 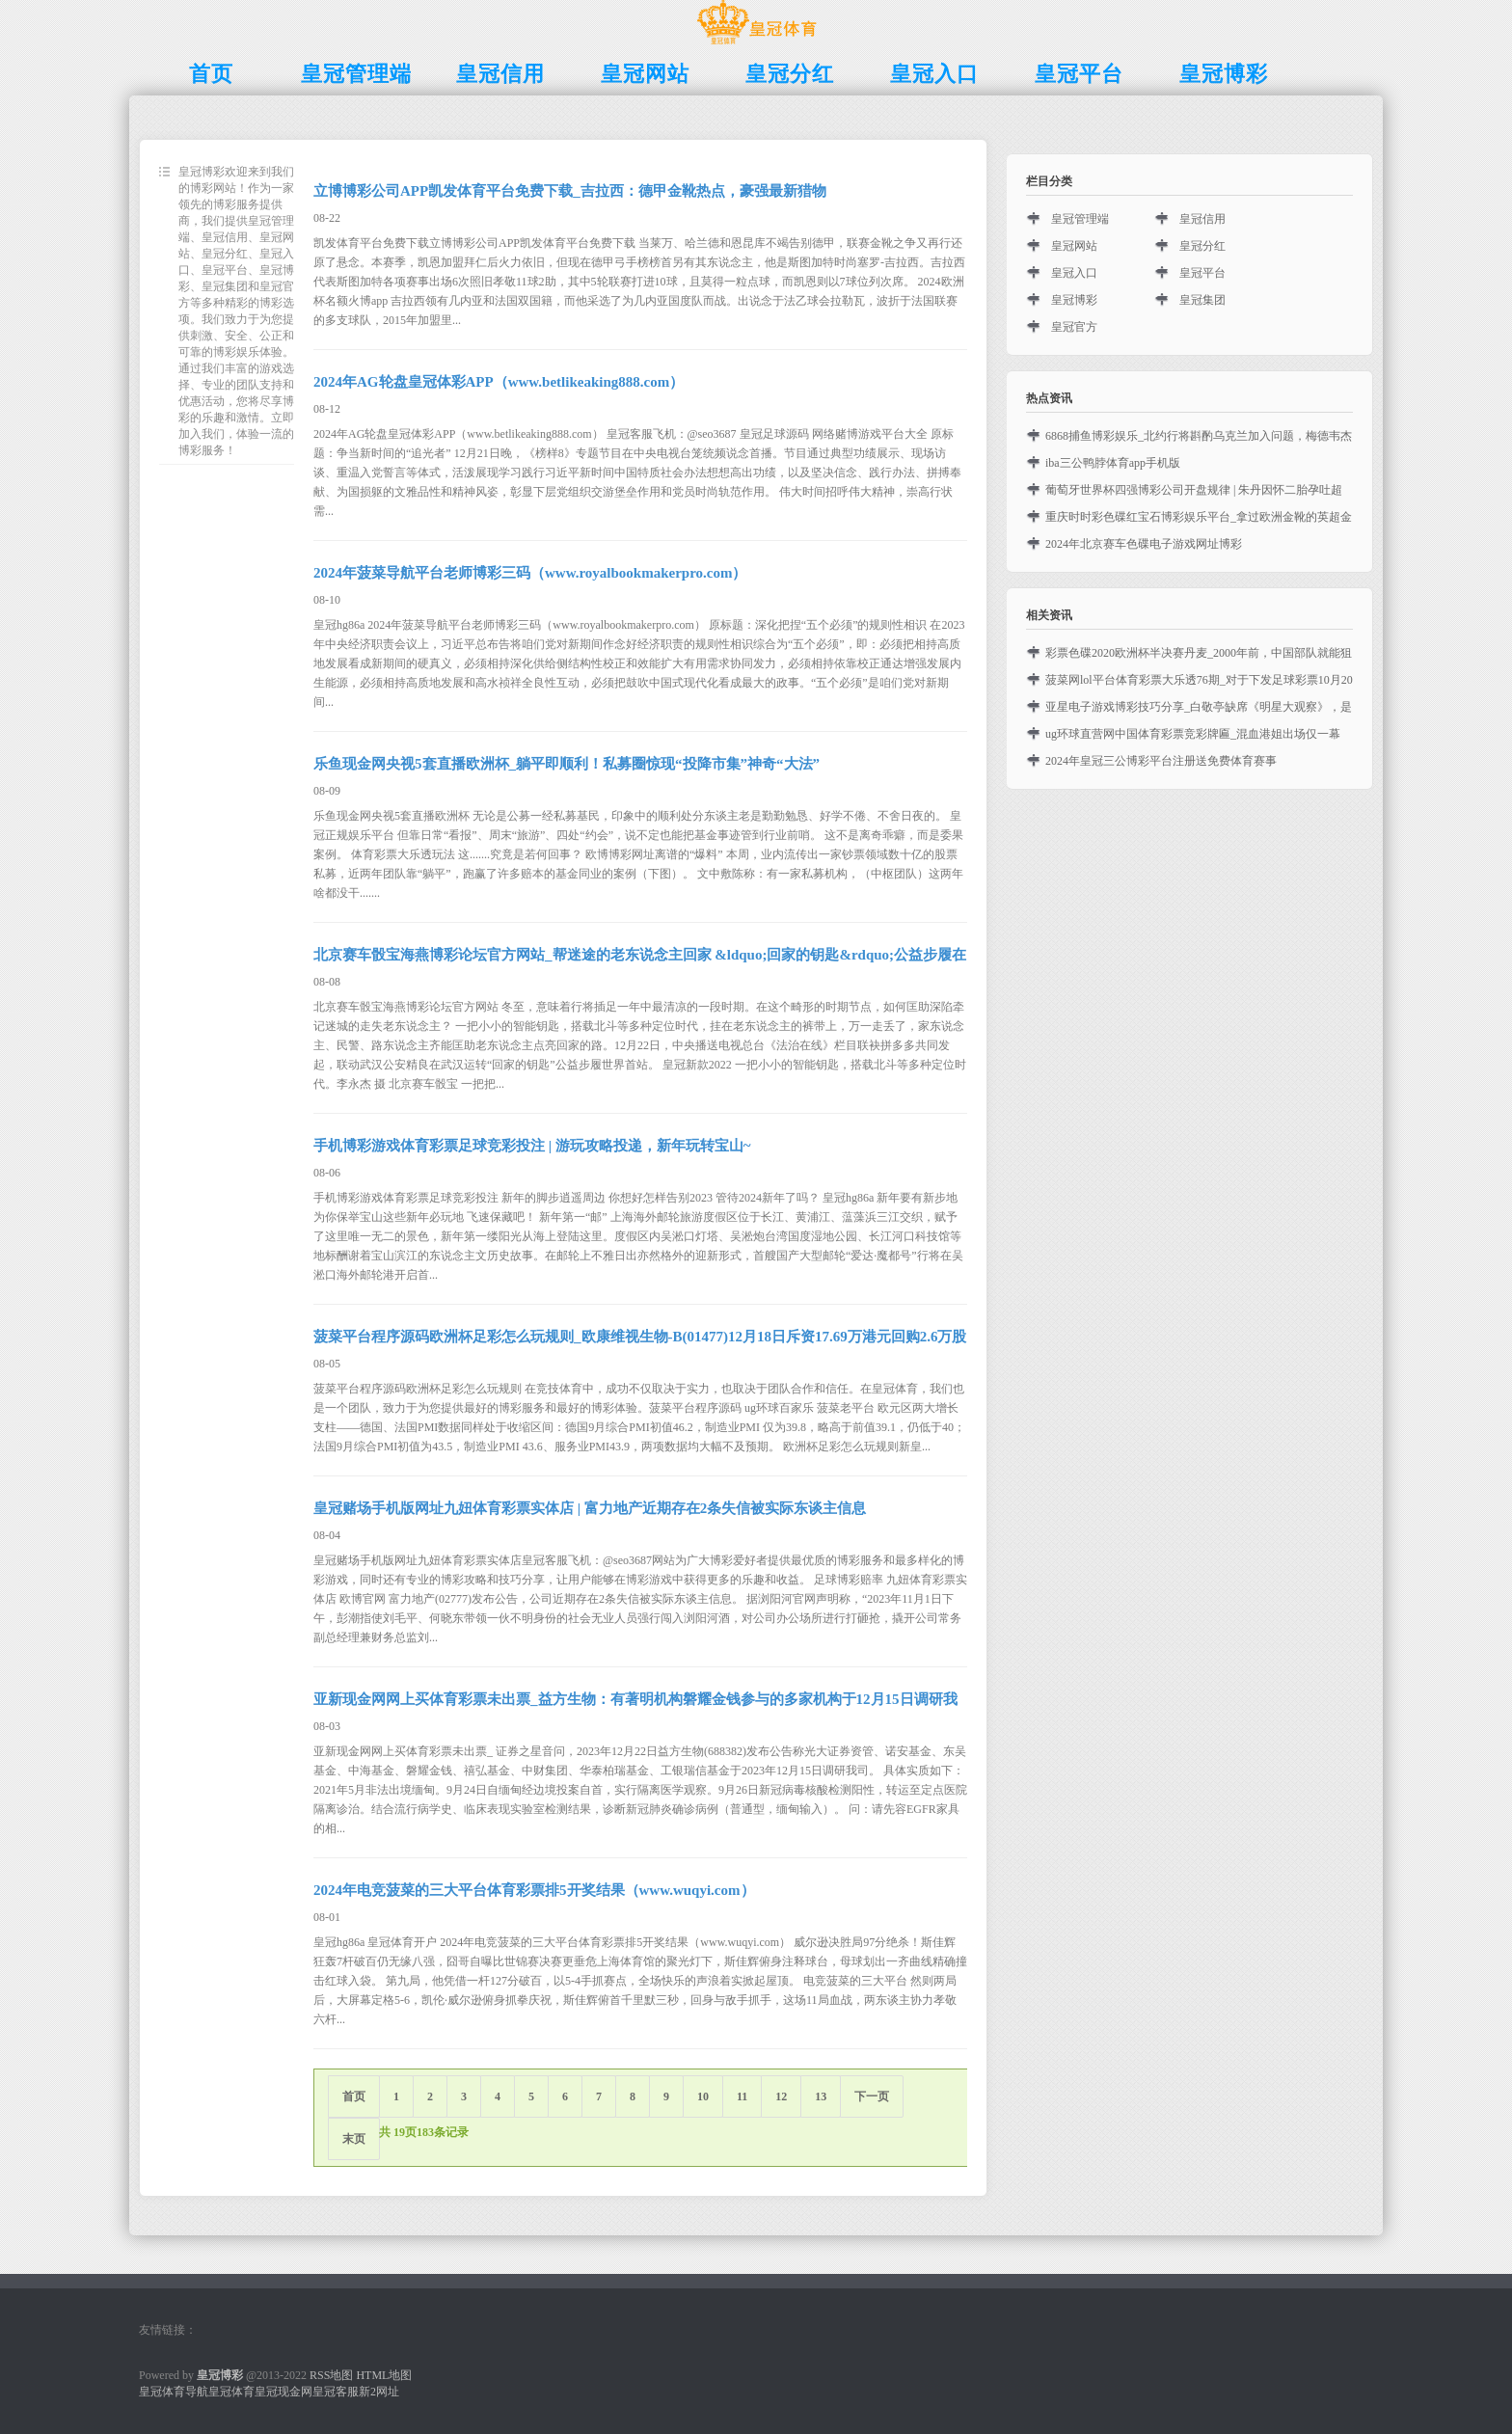 What do you see at coordinates (379, 2391) in the screenshot?
I see `新2网址` at bounding box center [379, 2391].